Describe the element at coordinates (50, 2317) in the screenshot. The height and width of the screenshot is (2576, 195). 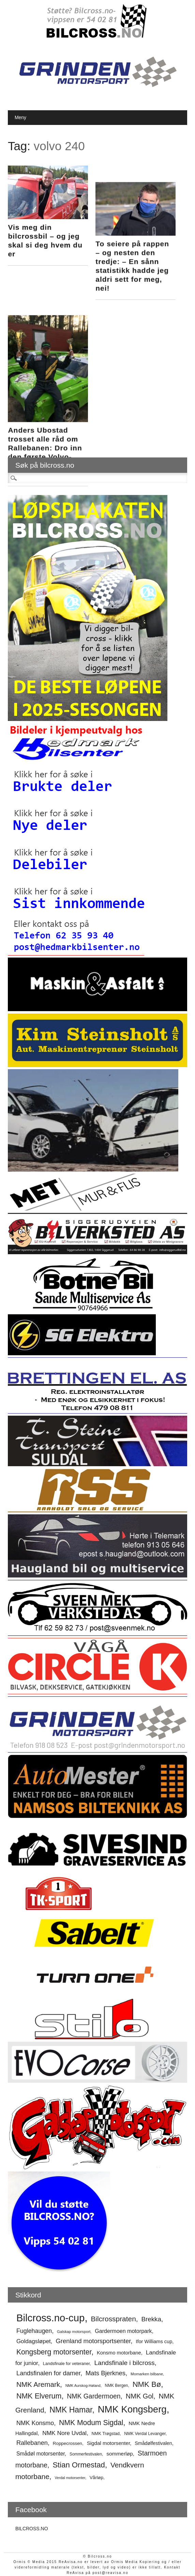
I see `Bilcross.no-cup [Bilcross.no-cup (172 elementer)]` at that location.